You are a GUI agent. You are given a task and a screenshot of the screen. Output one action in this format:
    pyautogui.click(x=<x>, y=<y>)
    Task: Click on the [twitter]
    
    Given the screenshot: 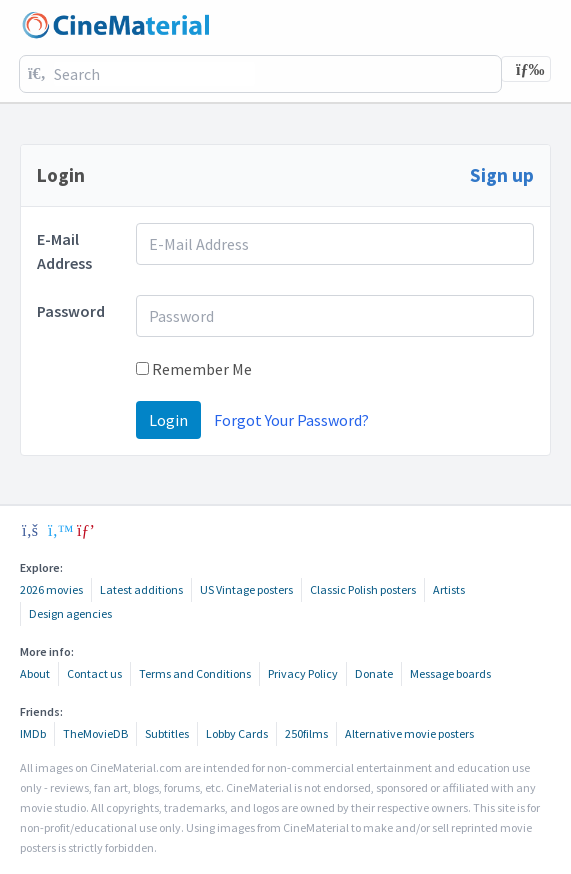 What is the action you would take?
    pyautogui.click(x=58, y=530)
    